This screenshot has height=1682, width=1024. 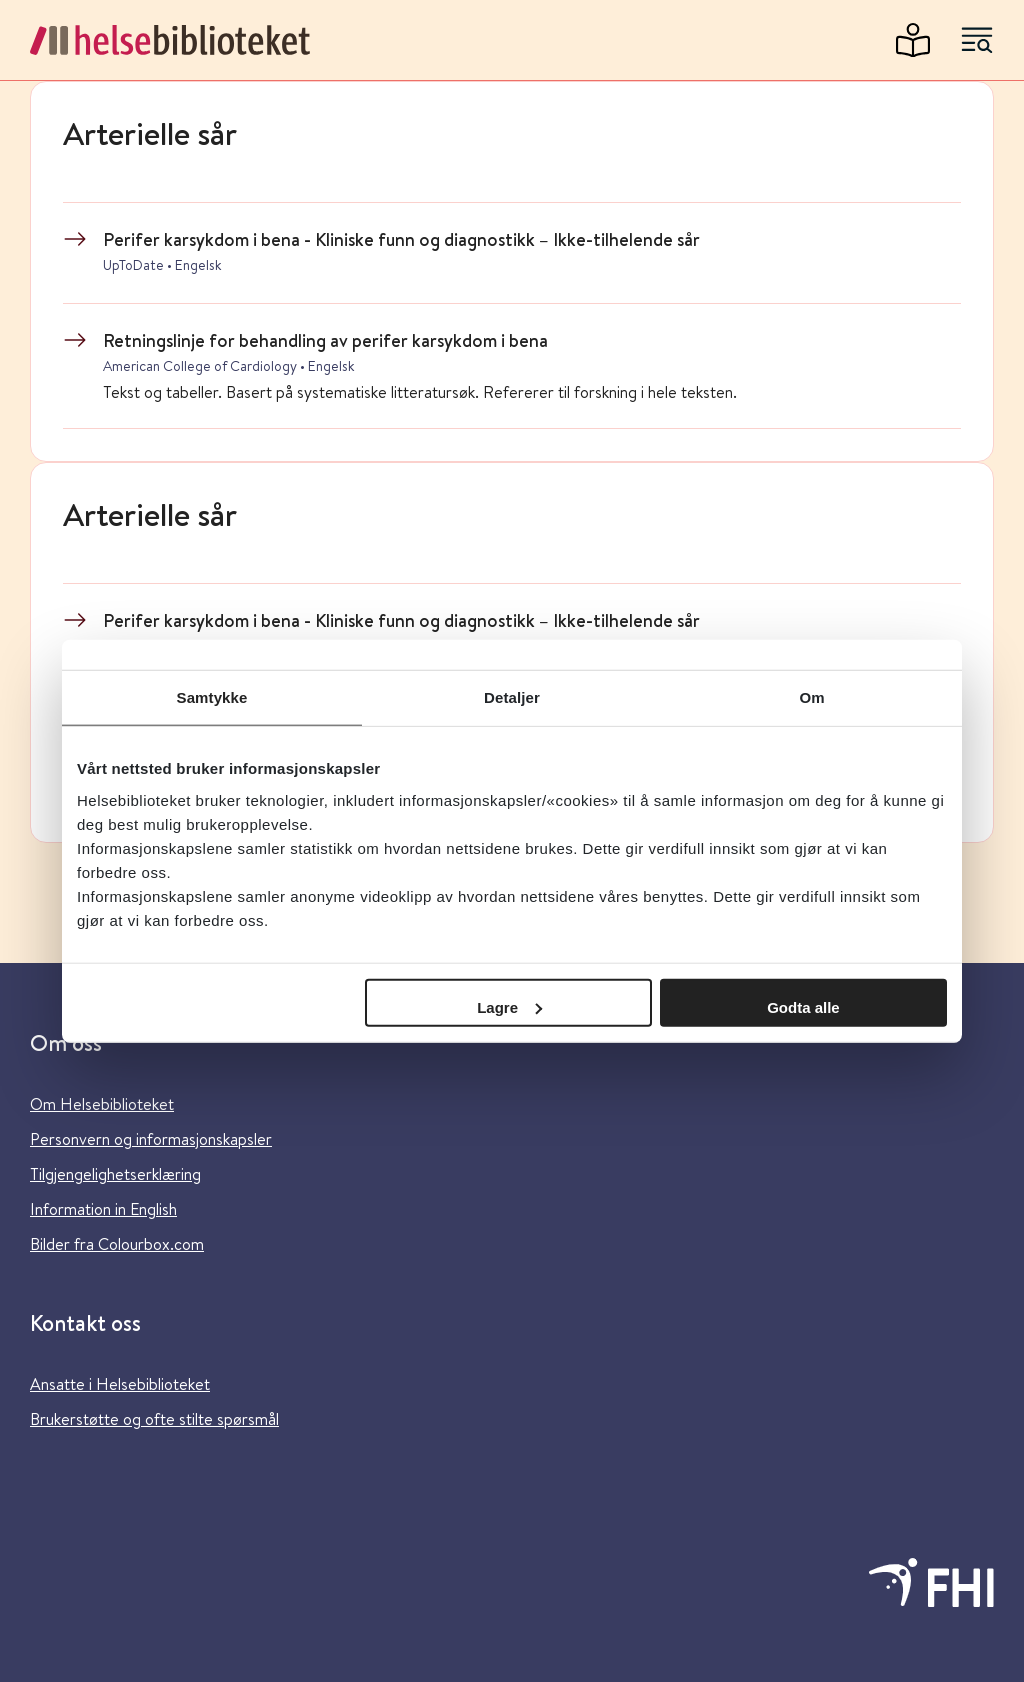 What do you see at coordinates (212, 697) in the screenshot?
I see `Samtykke [tab]` at bounding box center [212, 697].